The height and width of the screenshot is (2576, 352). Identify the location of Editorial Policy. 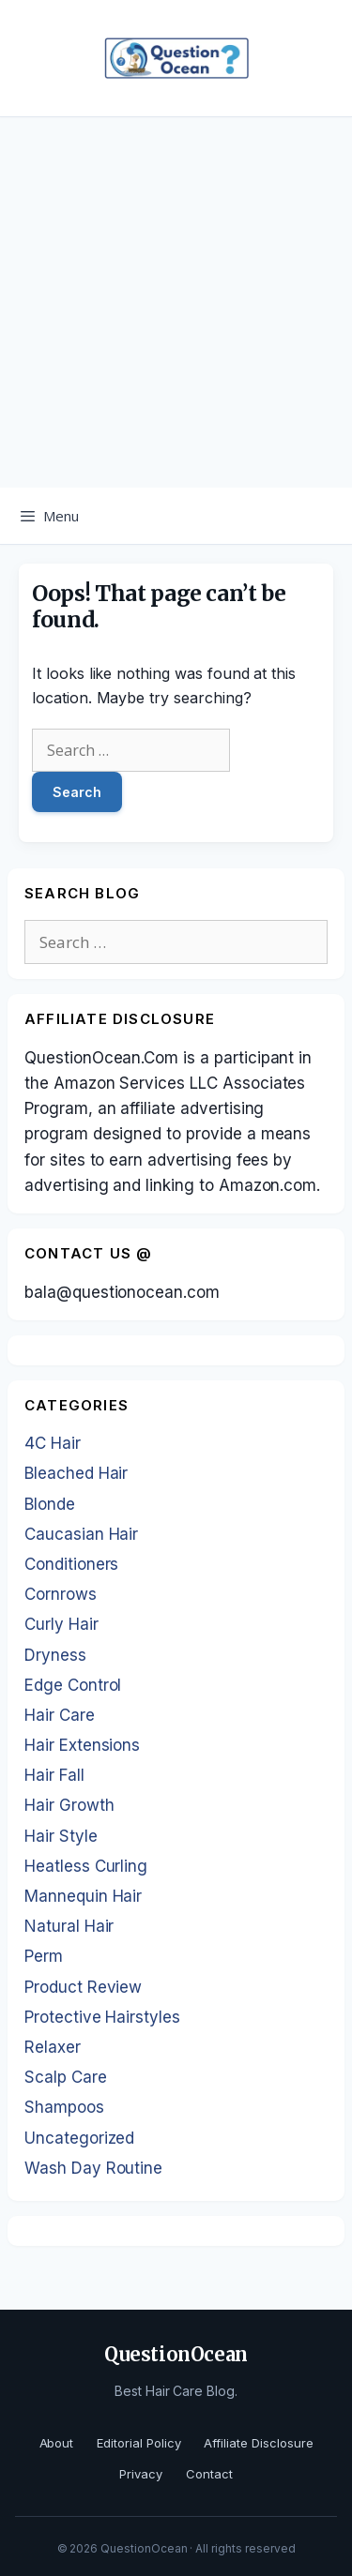
(138, 2442).